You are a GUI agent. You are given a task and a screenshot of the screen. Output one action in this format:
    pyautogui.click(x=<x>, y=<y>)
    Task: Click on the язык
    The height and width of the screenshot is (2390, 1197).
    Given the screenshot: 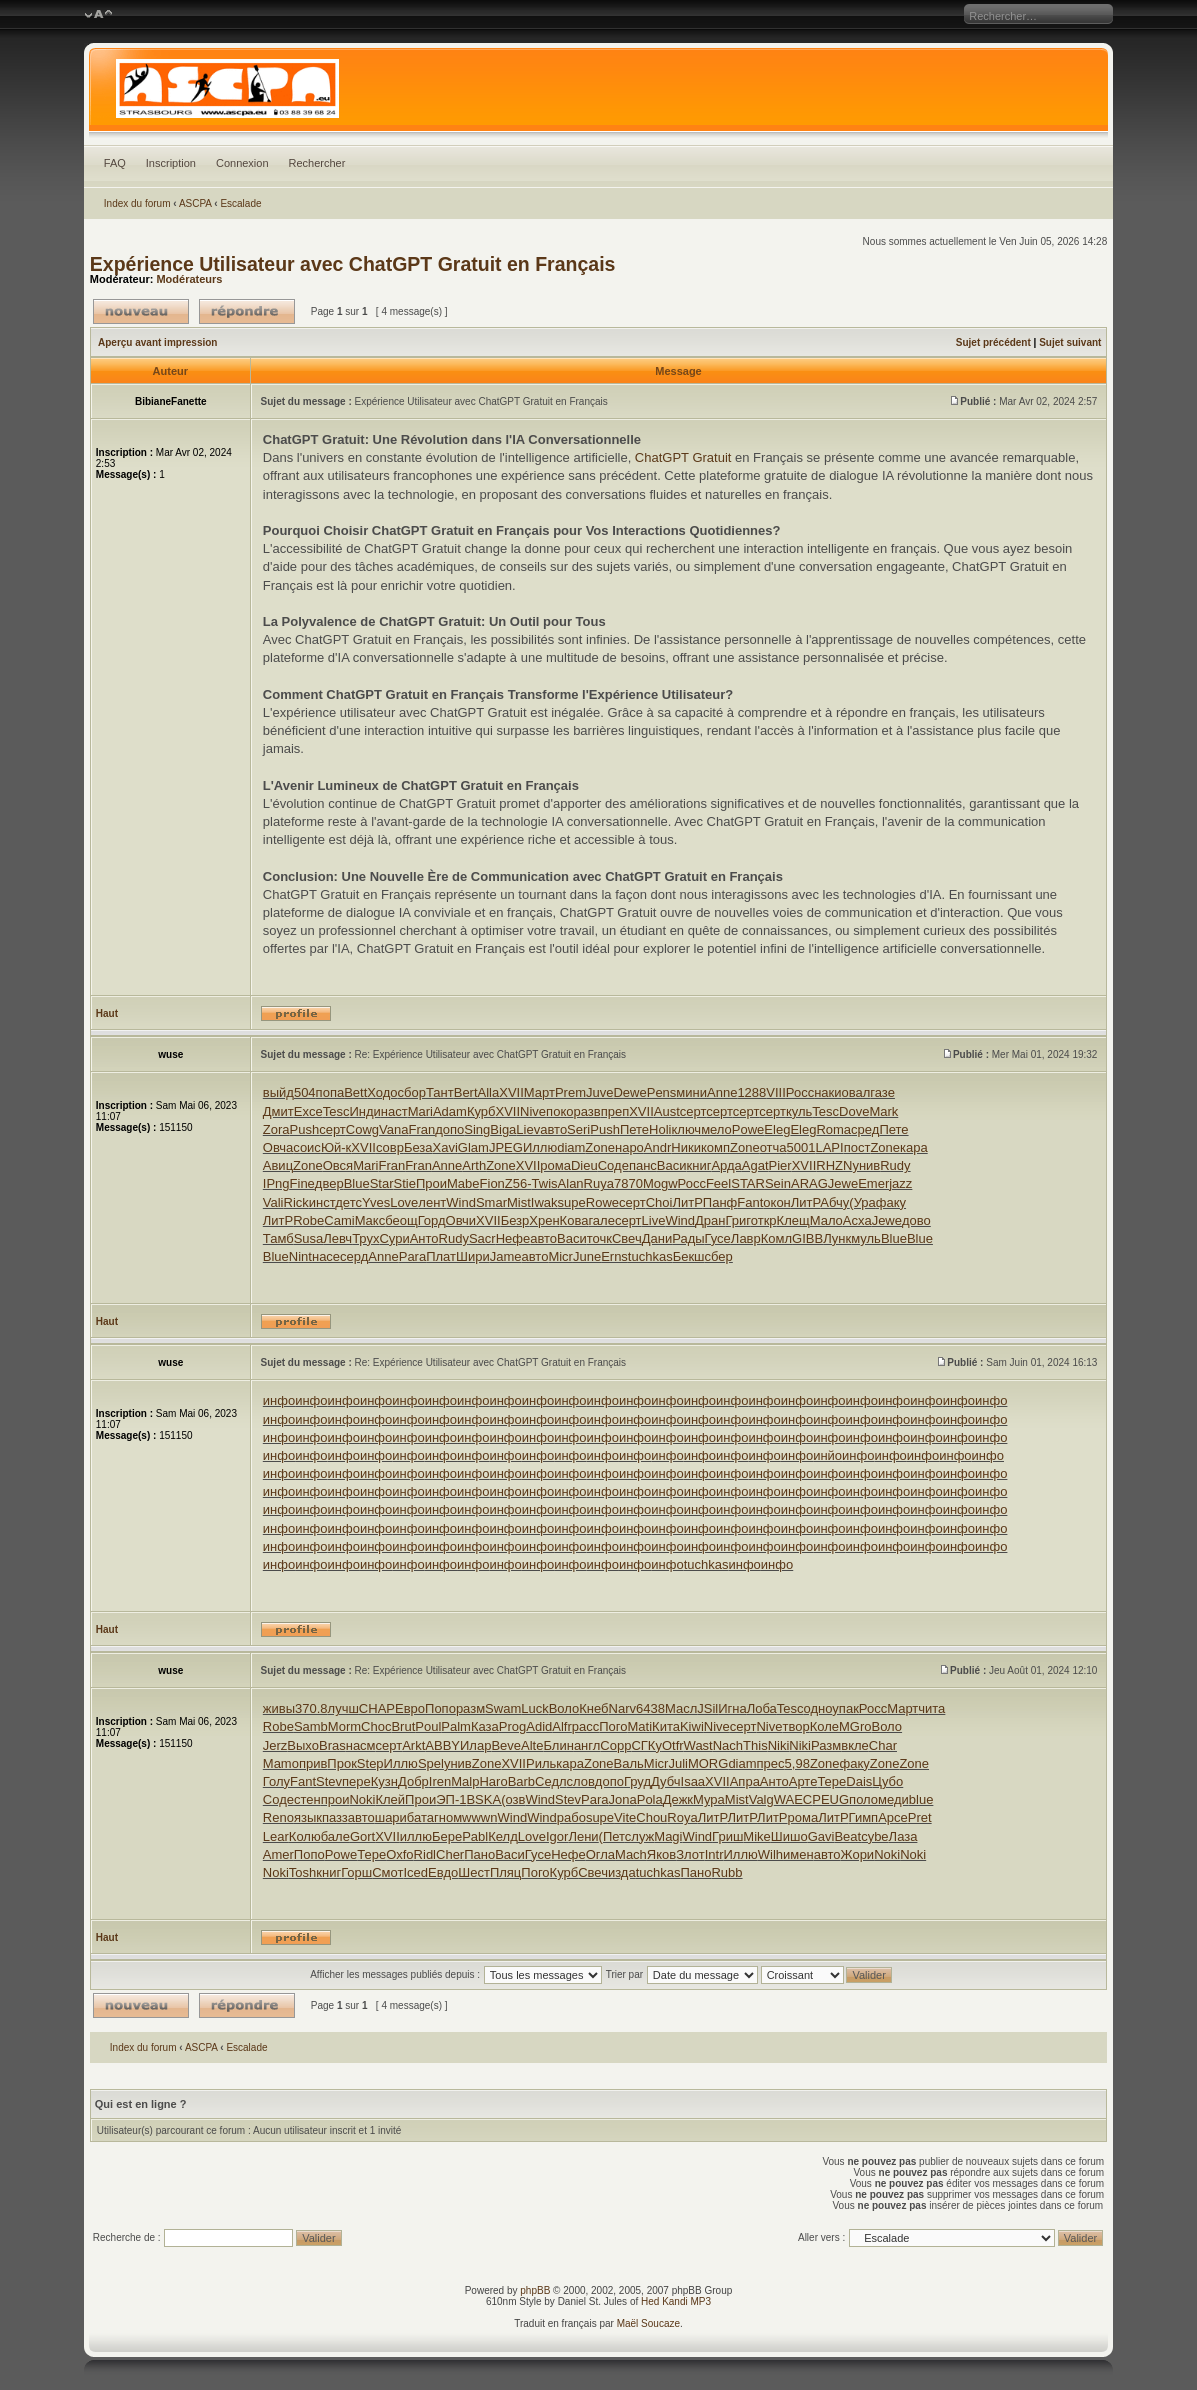 What is the action you would take?
    pyautogui.click(x=308, y=1817)
    